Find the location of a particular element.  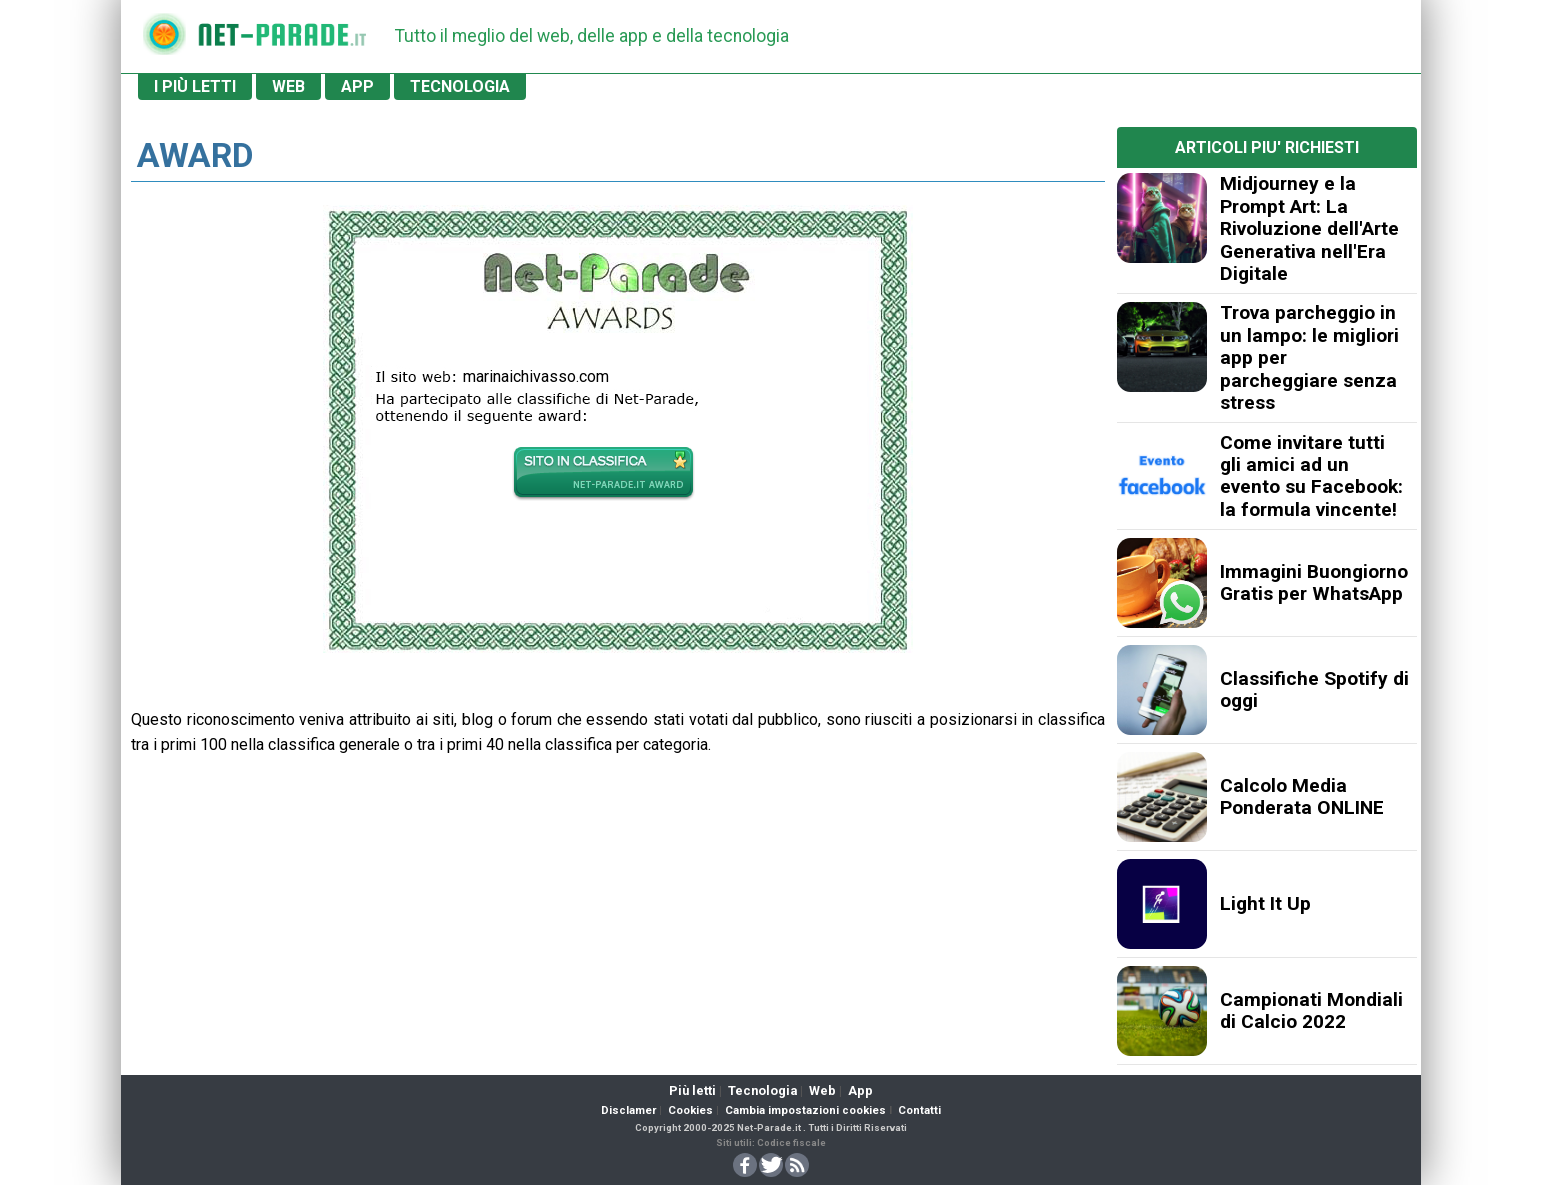

Cookies is located at coordinates (690, 1110).